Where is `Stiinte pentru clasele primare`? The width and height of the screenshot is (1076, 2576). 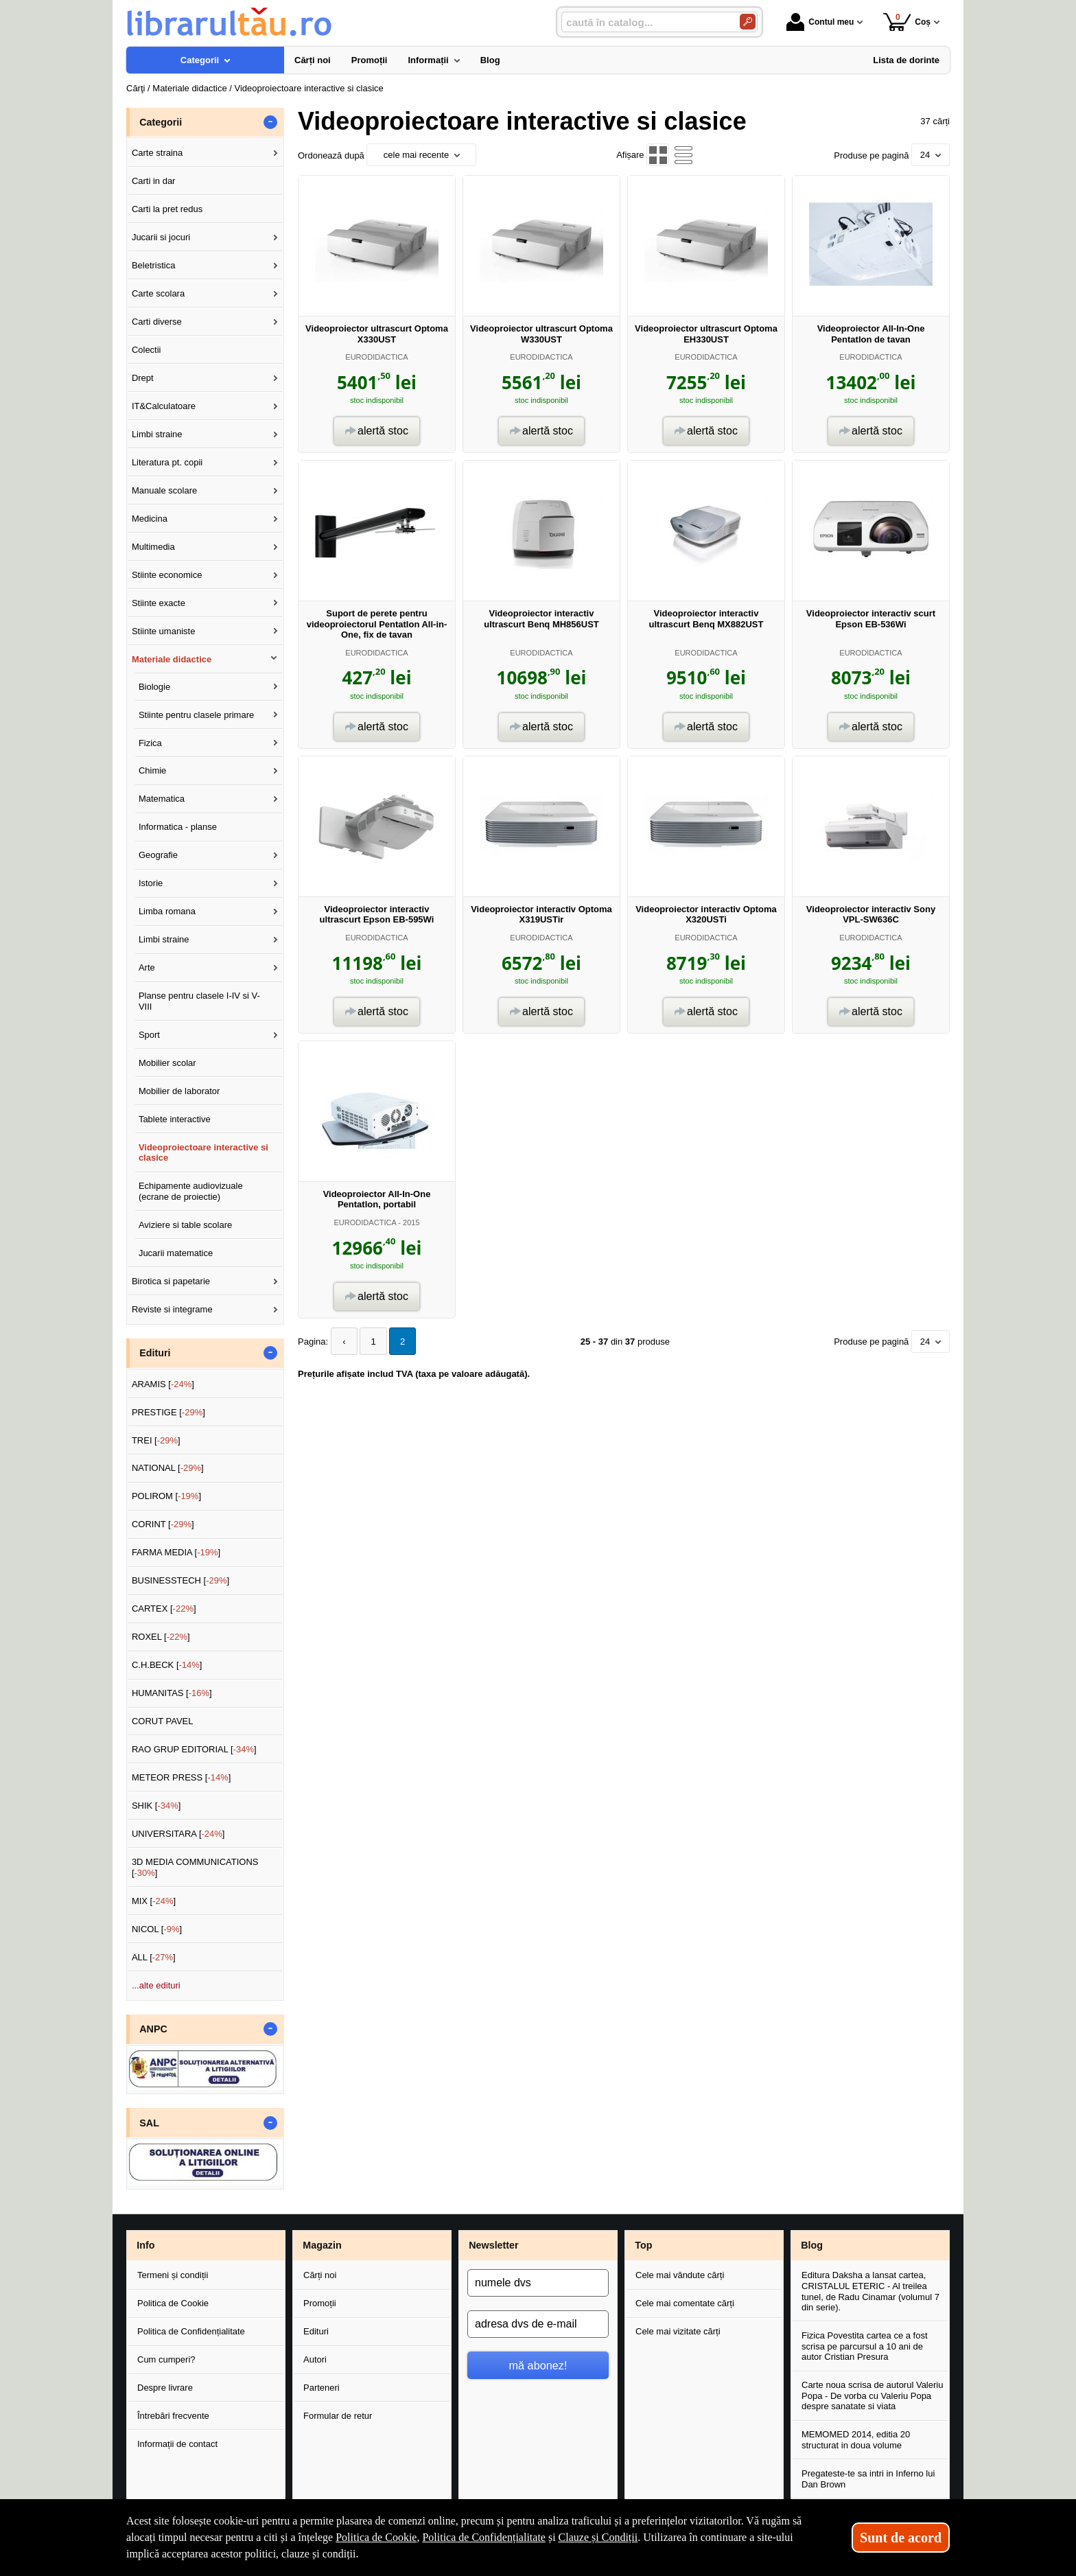
Stiinte pentru clasele primare is located at coordinates (196, 715).